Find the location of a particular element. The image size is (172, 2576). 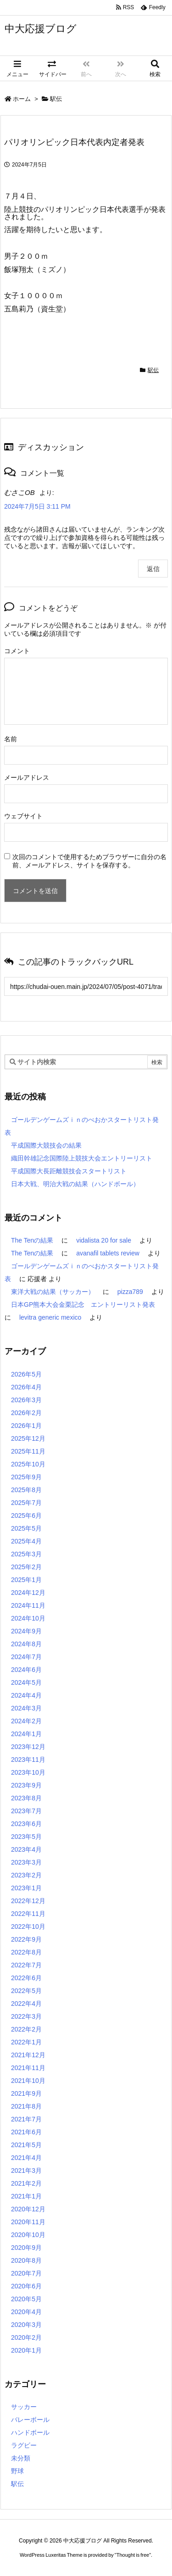

2023年2月 is located at coordinates (26, 1875).